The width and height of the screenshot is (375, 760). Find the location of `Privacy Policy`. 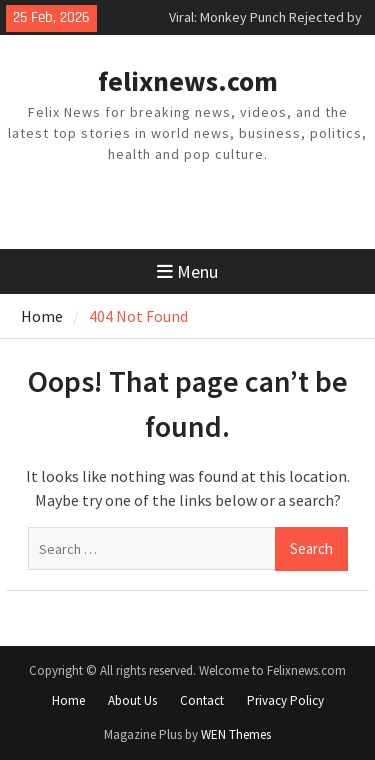

Privacy Policy is located at coordinates (285, 700).